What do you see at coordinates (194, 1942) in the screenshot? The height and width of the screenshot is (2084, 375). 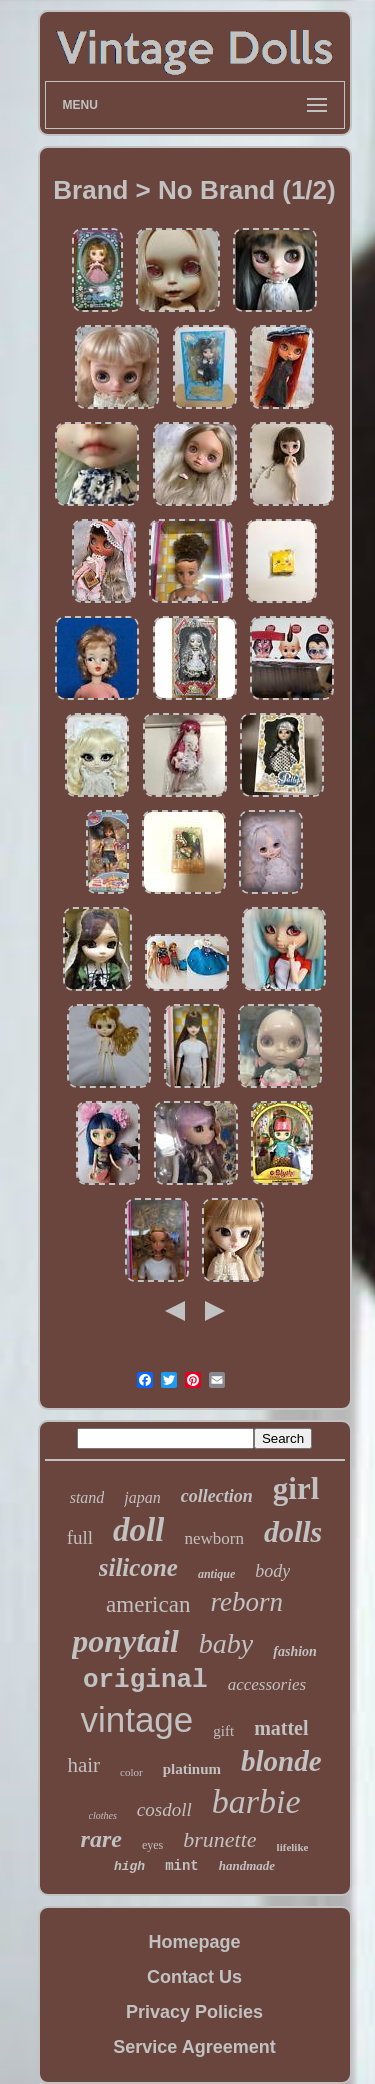 I see `Homepage` at bounding box center [194, 1942].